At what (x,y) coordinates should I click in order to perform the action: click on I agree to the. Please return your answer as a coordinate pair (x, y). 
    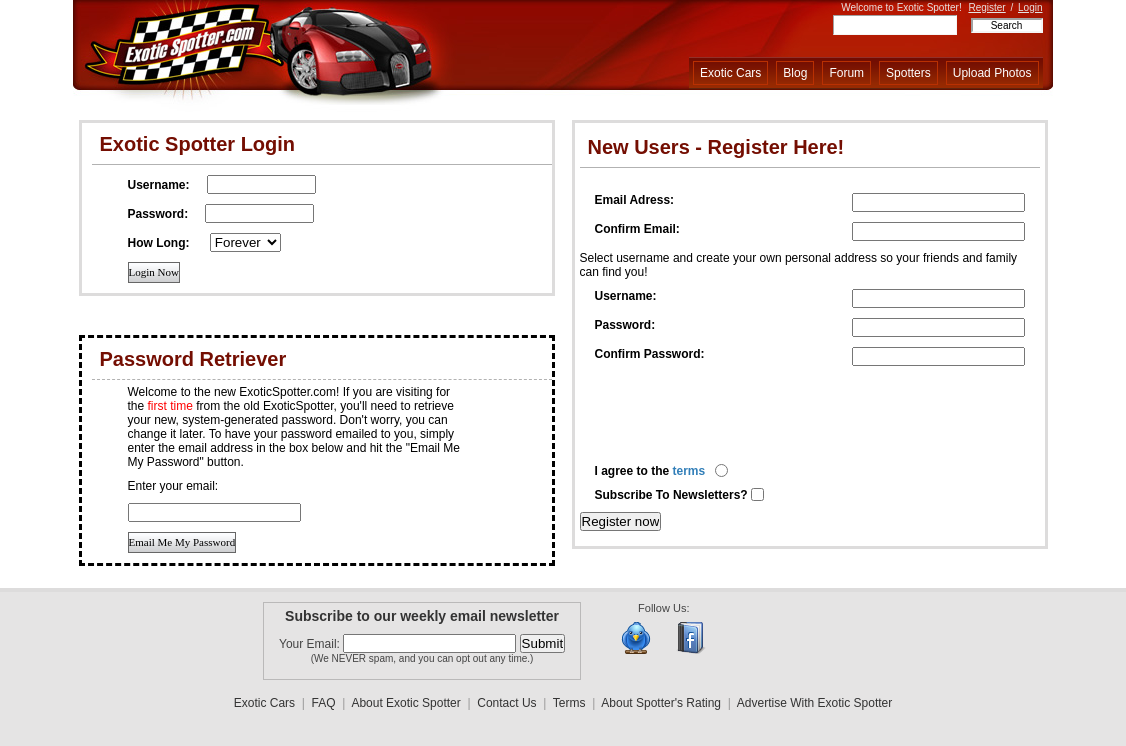
    Looking at the image, I should click on (650, 471).